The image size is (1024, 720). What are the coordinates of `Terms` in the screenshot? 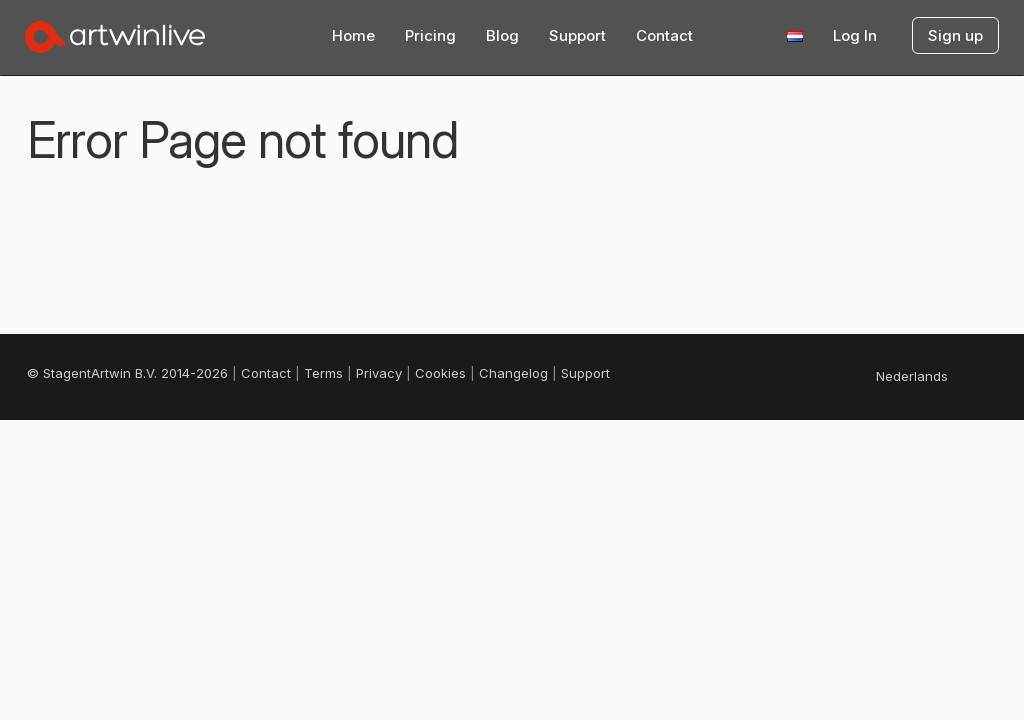 It's located at (323, 373).